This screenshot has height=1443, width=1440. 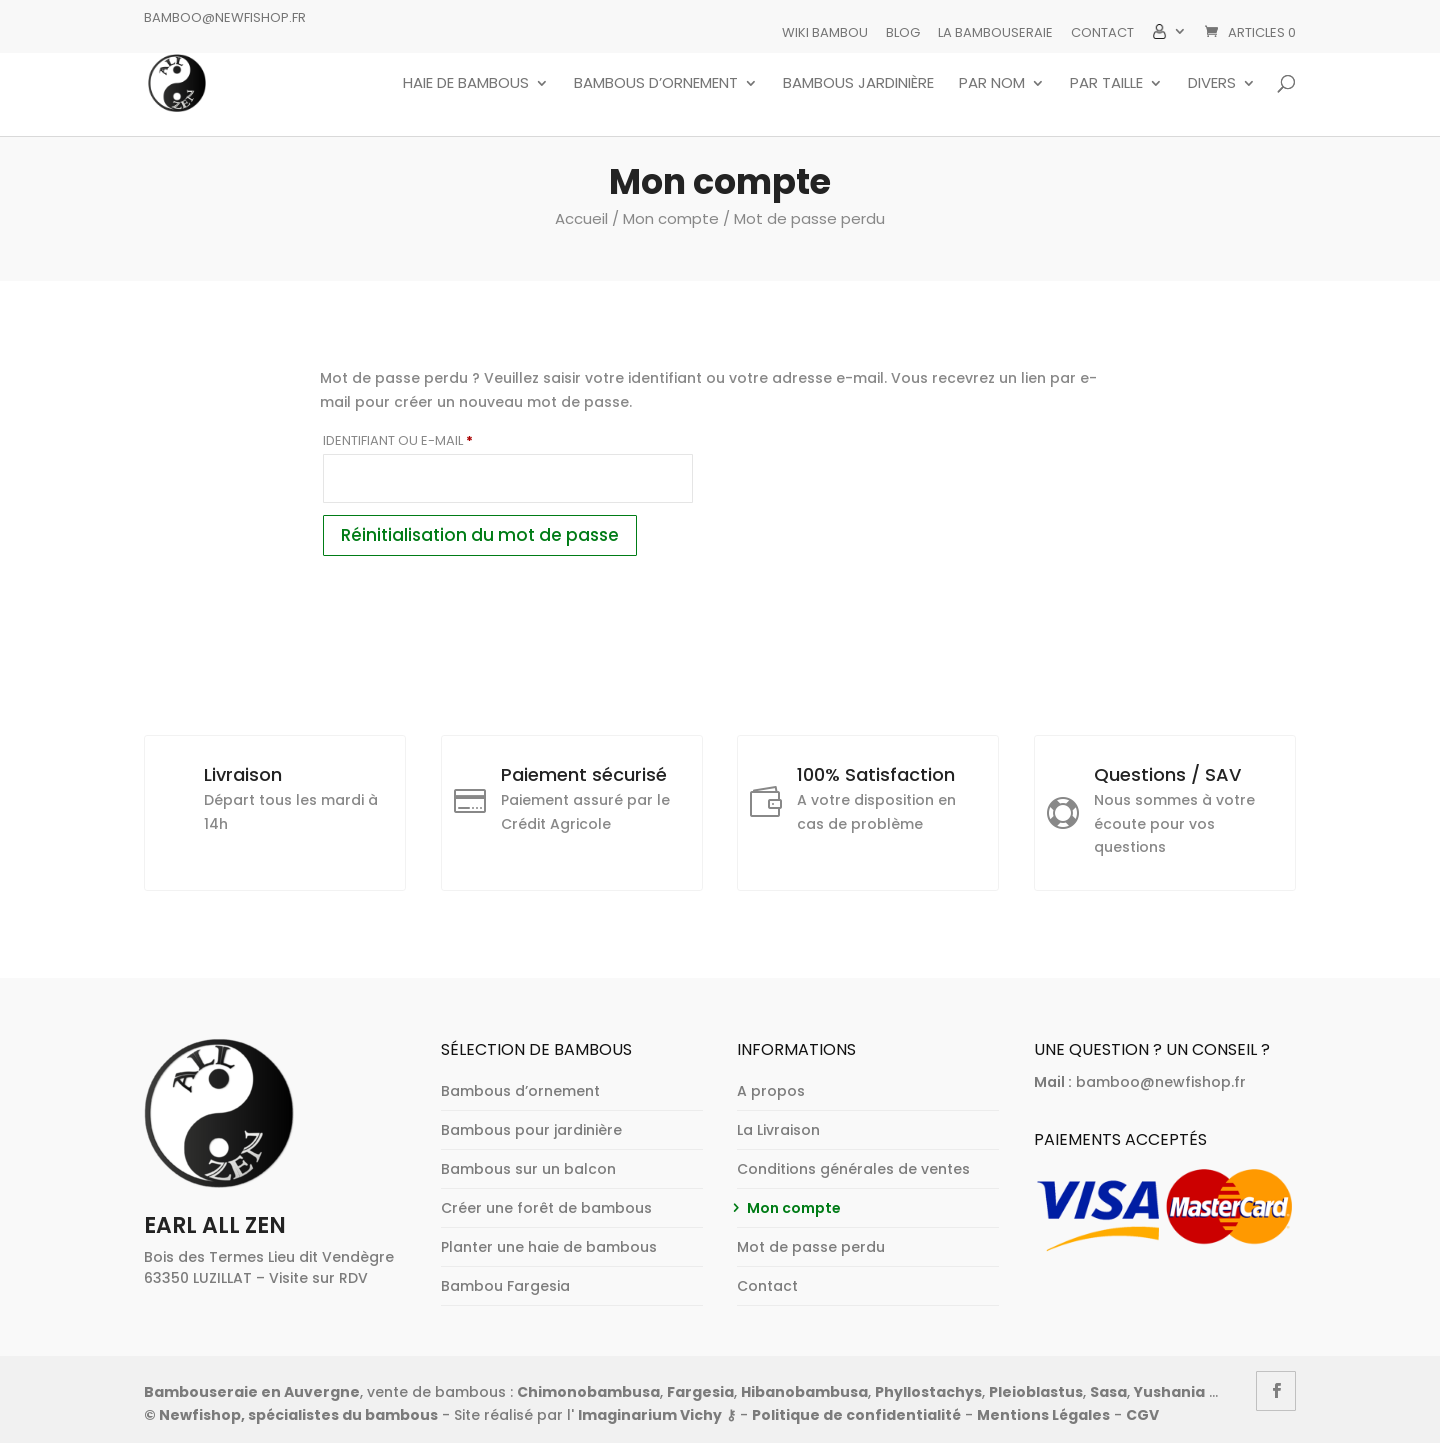 What do you see at coordinates (1142, 1415) in the screenshot?
I see `CGV` at bounding box center [1142, 1415].